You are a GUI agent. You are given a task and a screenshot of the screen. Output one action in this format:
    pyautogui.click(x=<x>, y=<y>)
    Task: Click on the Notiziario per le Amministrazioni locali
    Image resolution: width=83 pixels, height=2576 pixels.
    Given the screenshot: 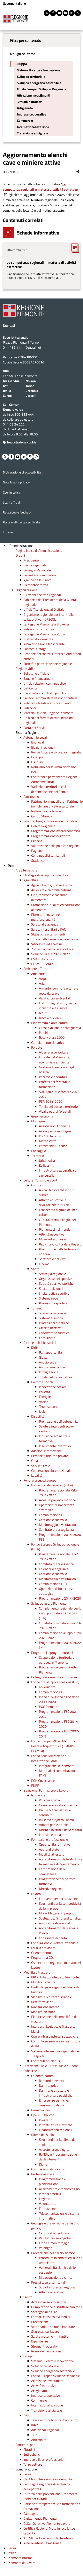 What is the action you would take?
    pyautogui.click(x=54, y=770)
    